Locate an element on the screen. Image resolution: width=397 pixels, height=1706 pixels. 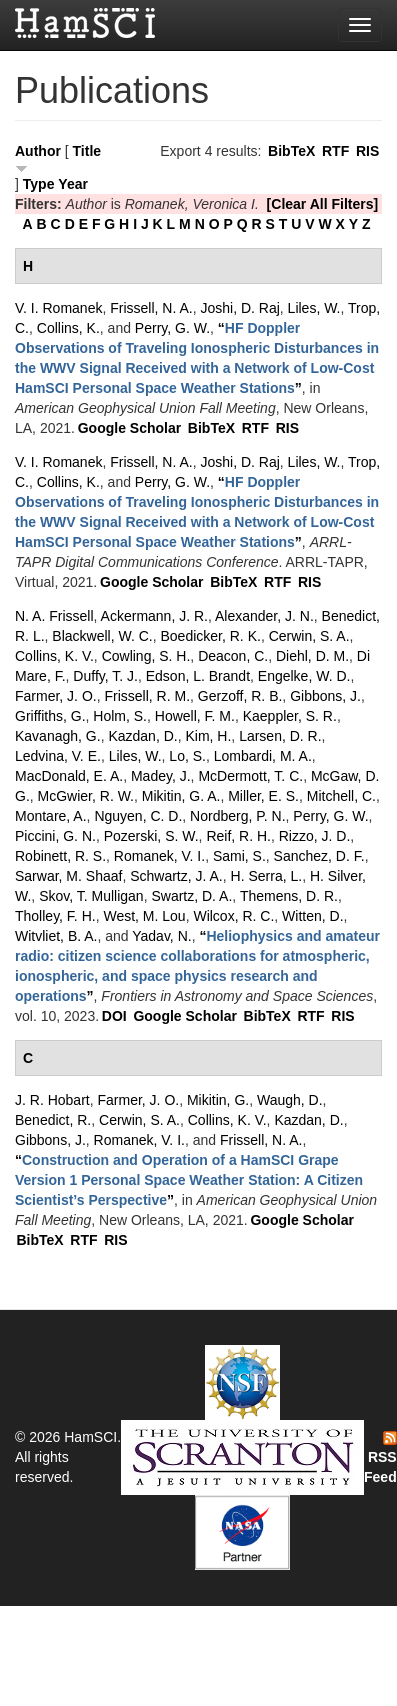
Miller, E. S. is located at coordinates (263, 796).